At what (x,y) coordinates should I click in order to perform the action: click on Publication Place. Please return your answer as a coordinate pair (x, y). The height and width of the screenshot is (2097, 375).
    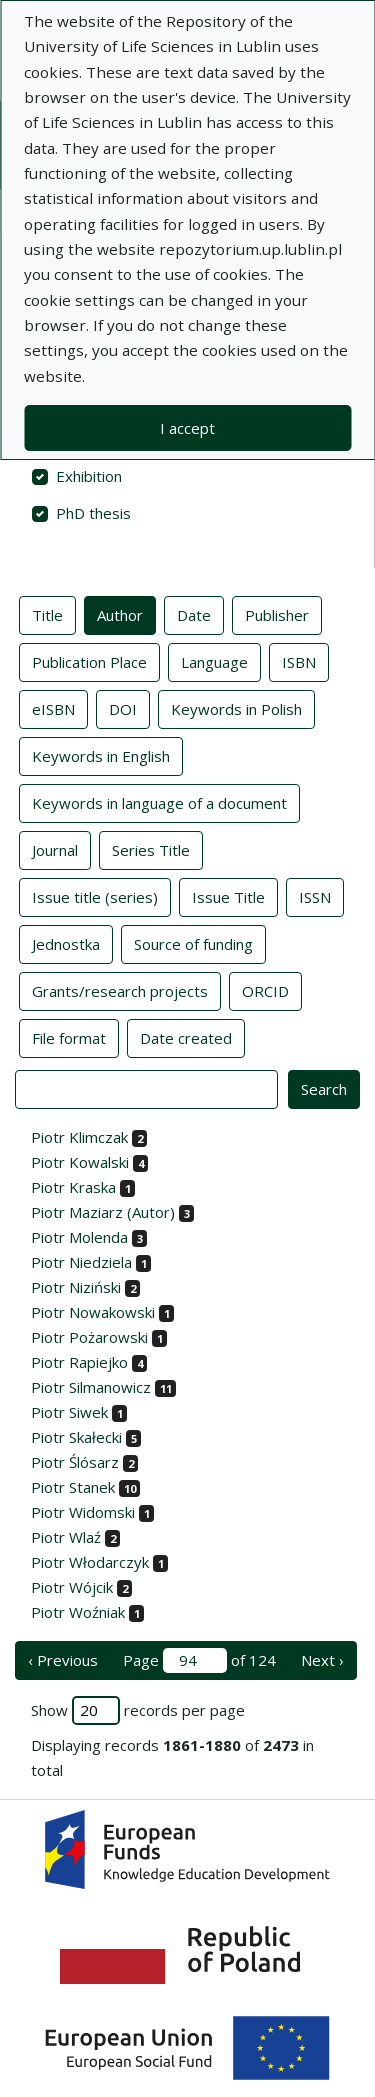
    Looking at the image, I should click on (89, 661).